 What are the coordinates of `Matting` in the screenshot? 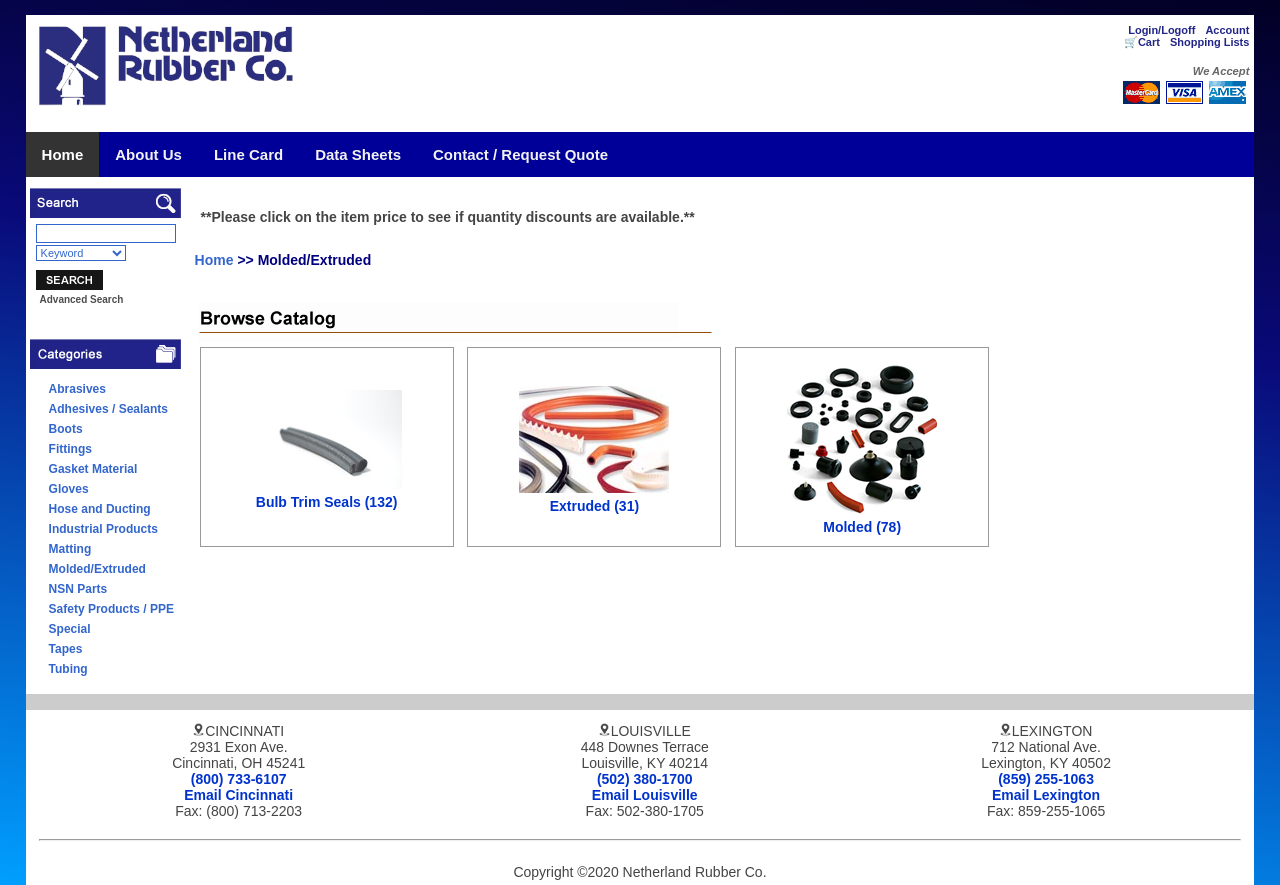 It's located at (70, 549).